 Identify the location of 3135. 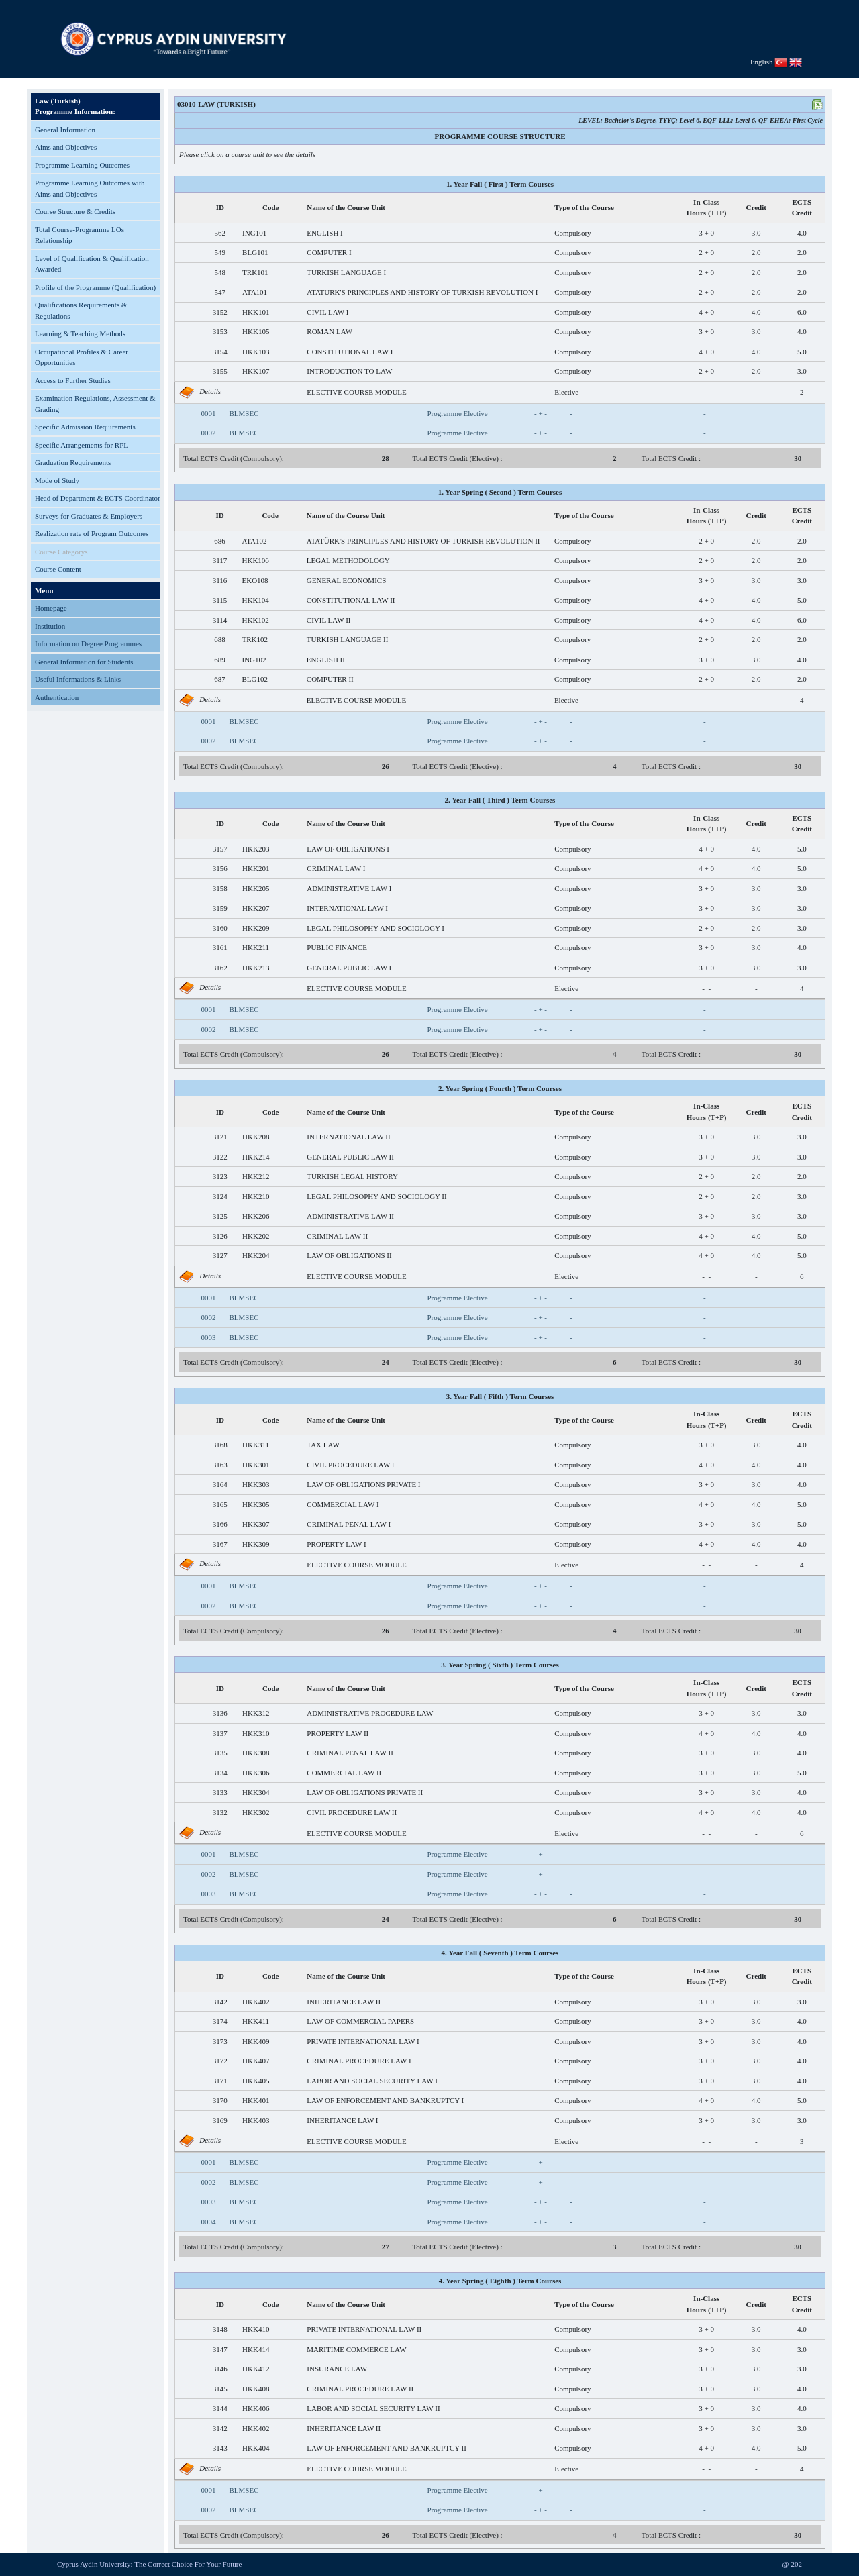
(220, 1753).